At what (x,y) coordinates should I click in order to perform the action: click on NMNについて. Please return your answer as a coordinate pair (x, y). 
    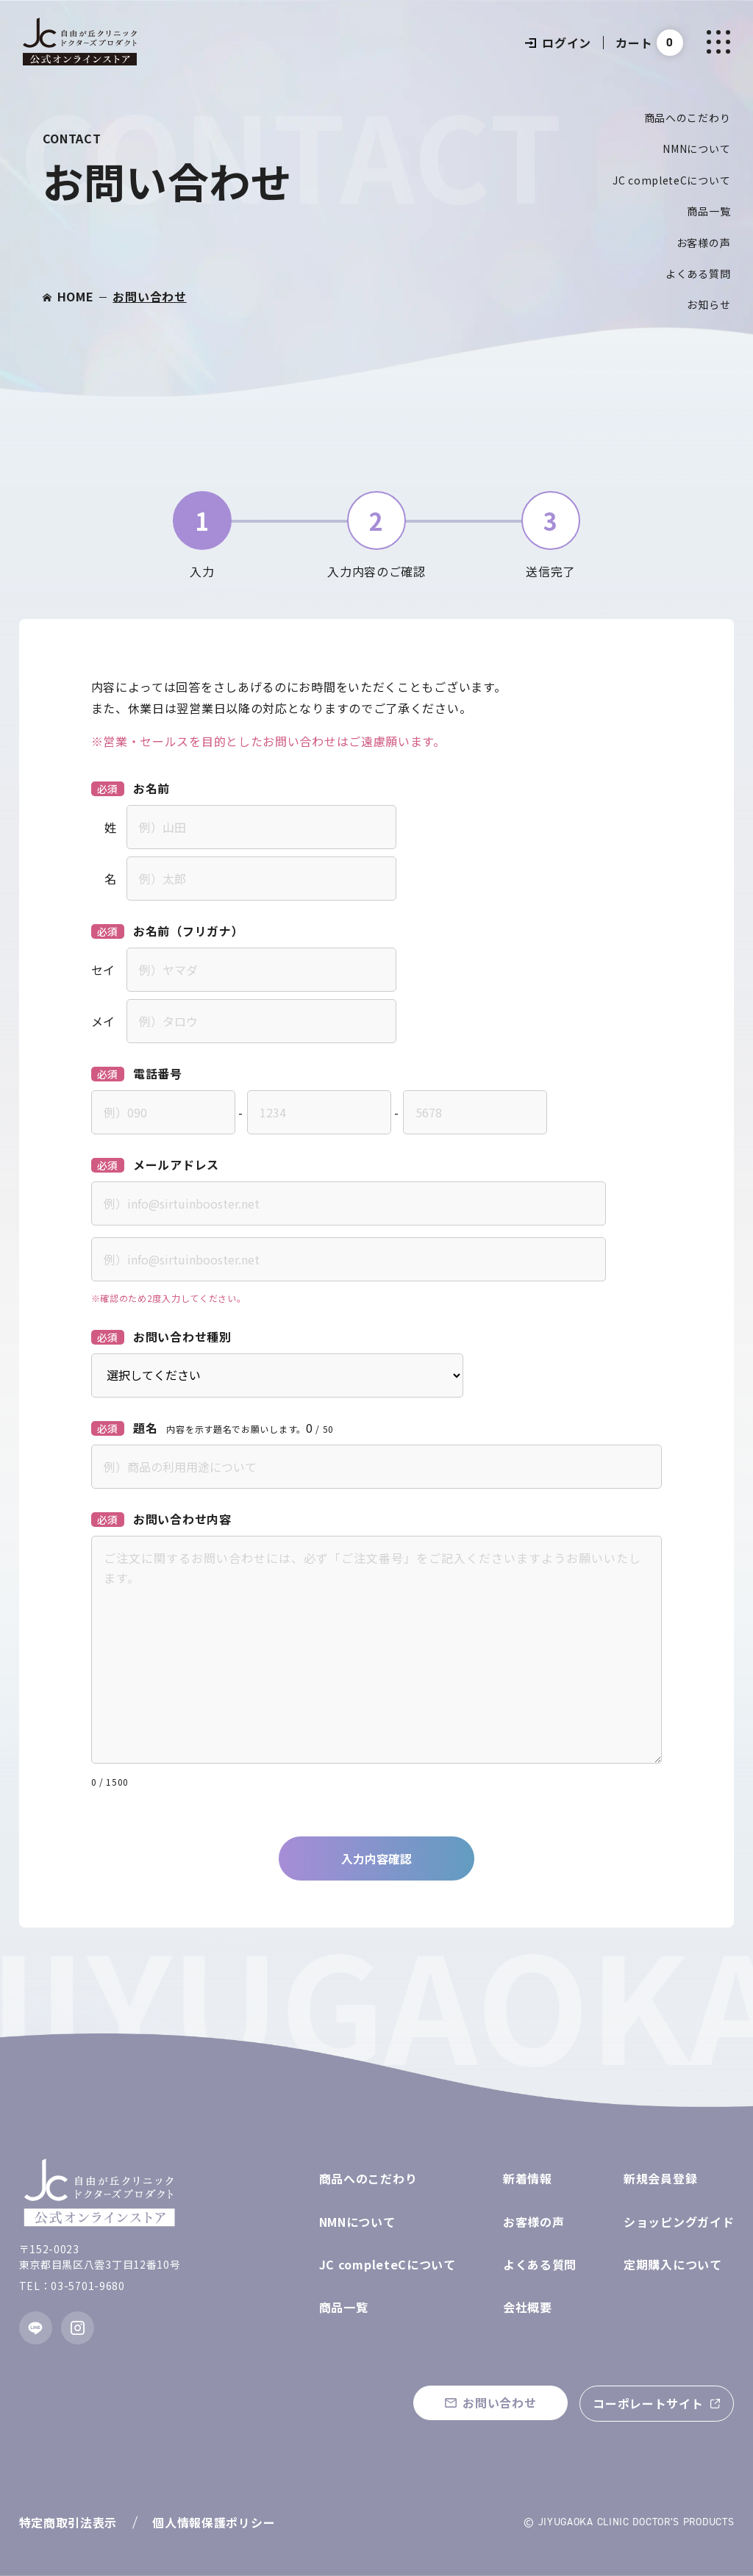
    Looking at the image, I should click on (696, 148).